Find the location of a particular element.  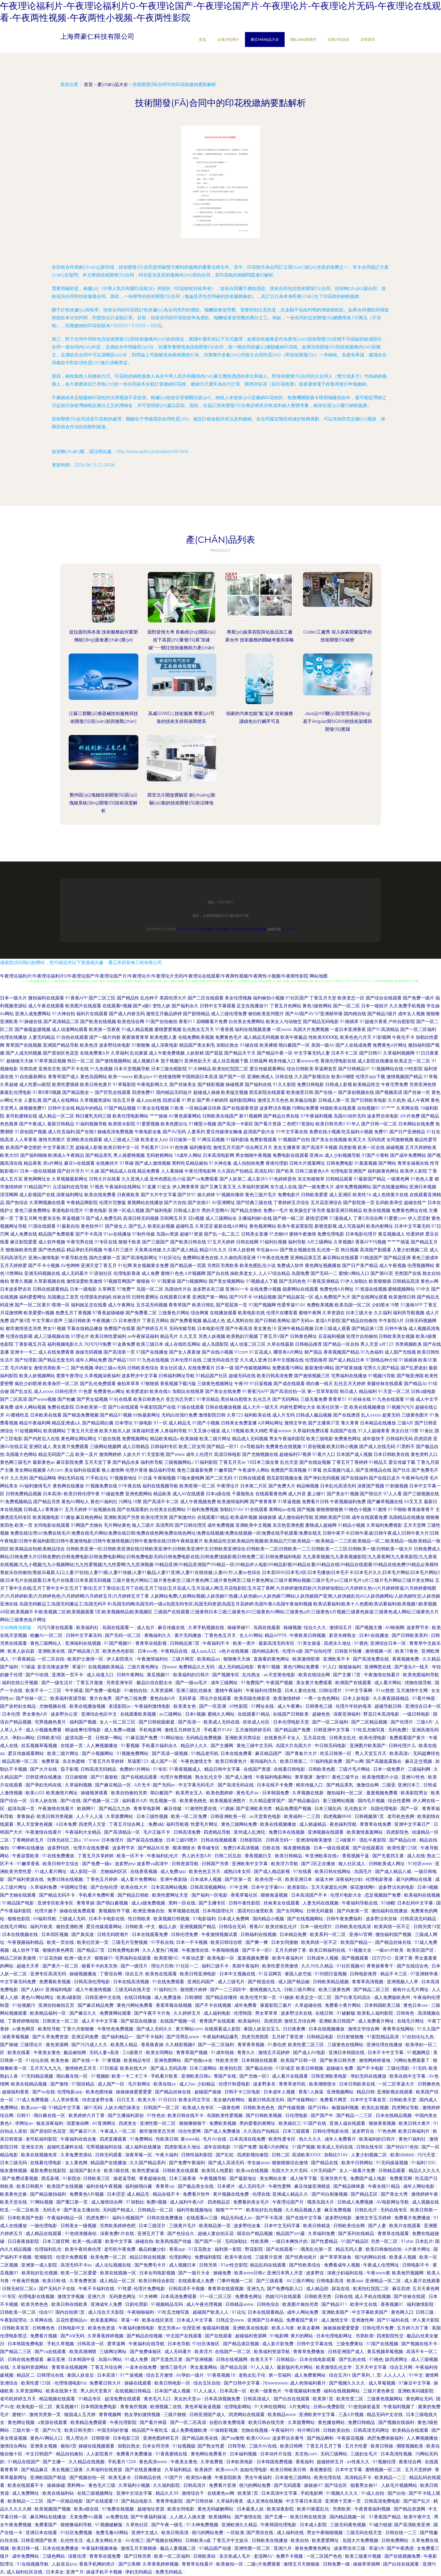

五月花亚洲综合 is located at coordinates (326, 1202).